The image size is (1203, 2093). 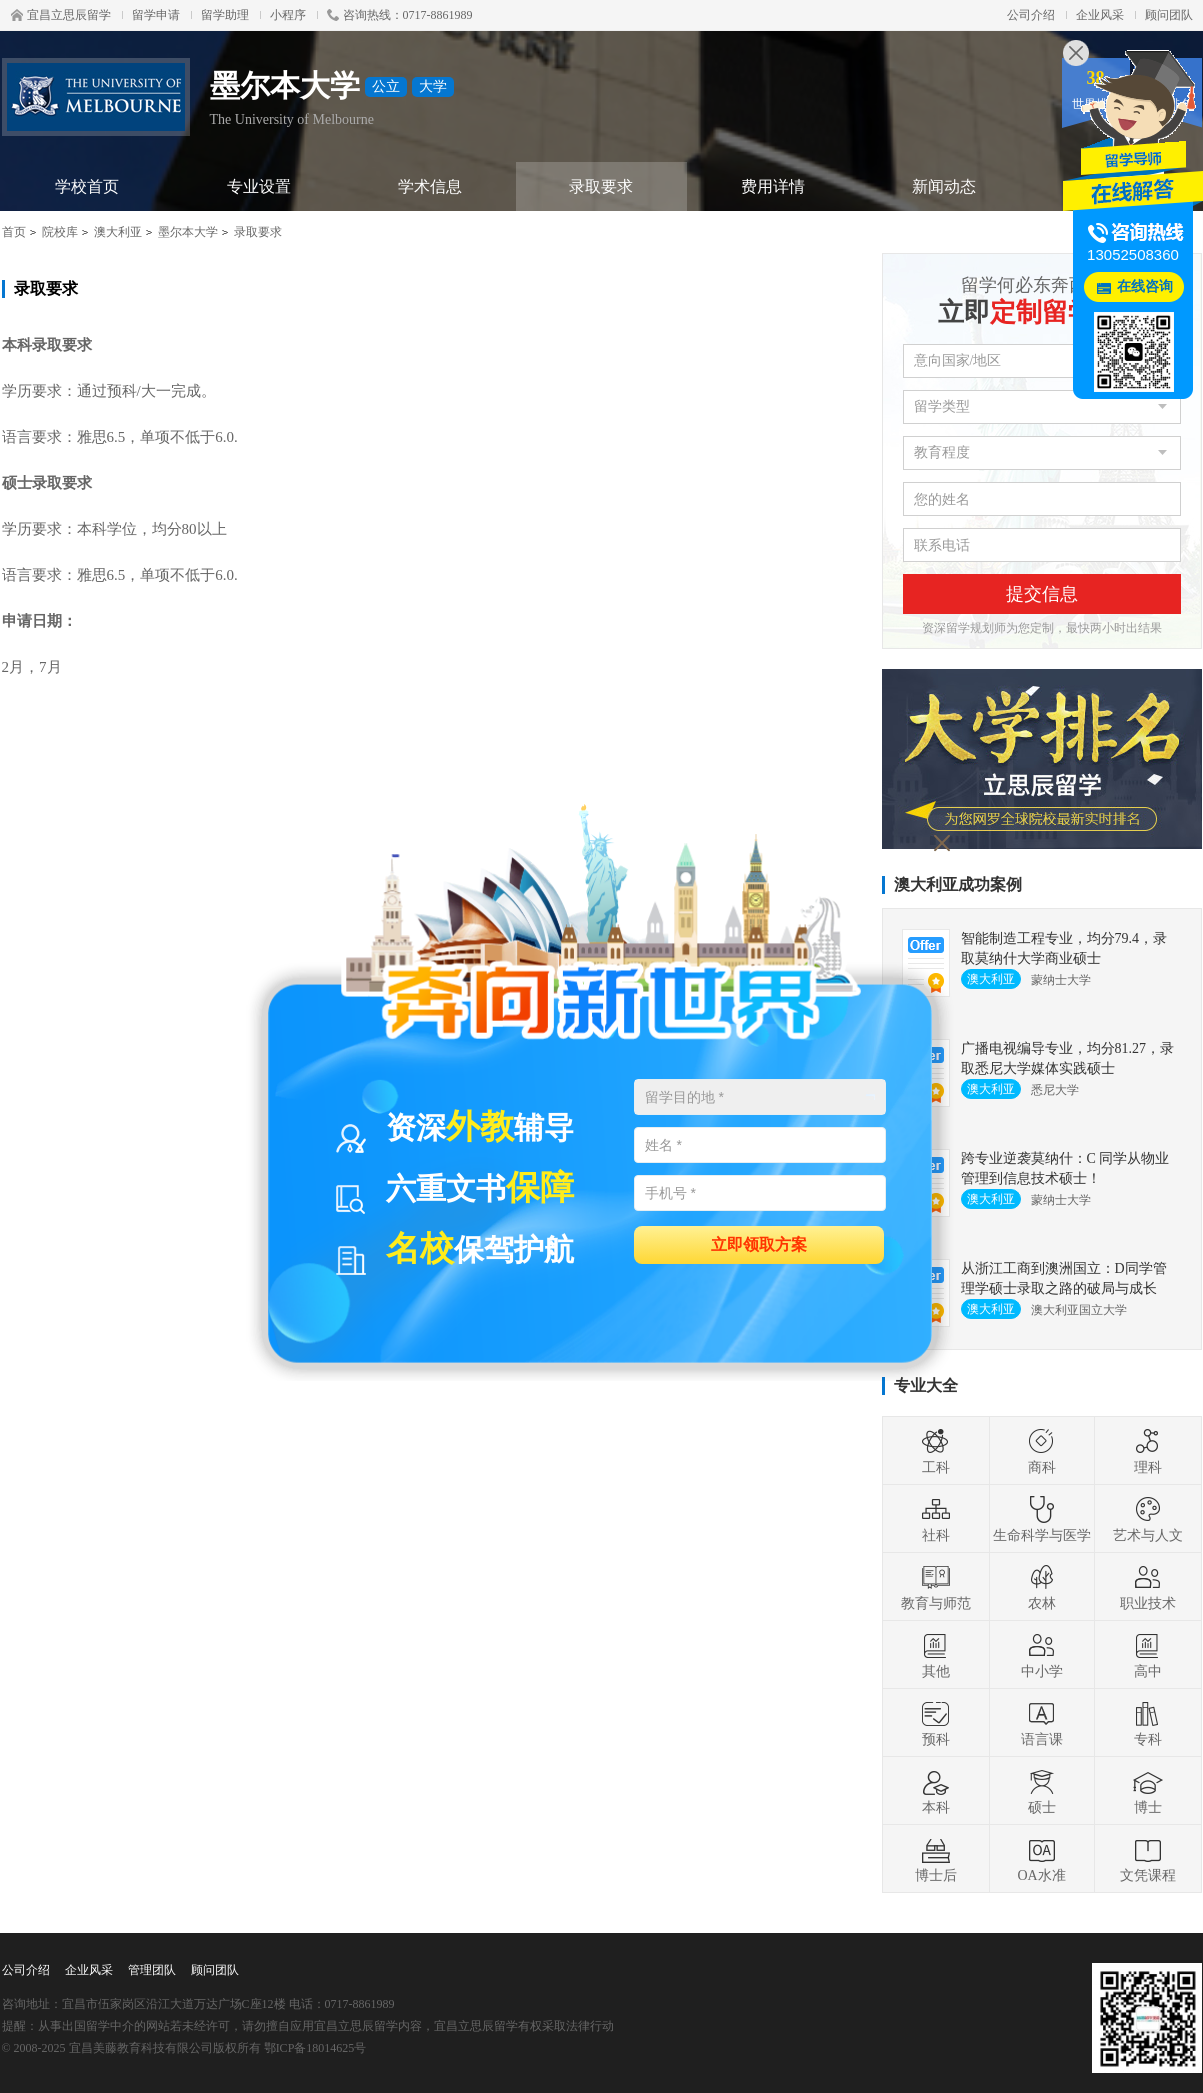 What do you see at coordinates (1042, 1519) in the screenshot?
I see `生命科学与医学` at bounding box center [1042, 1519].